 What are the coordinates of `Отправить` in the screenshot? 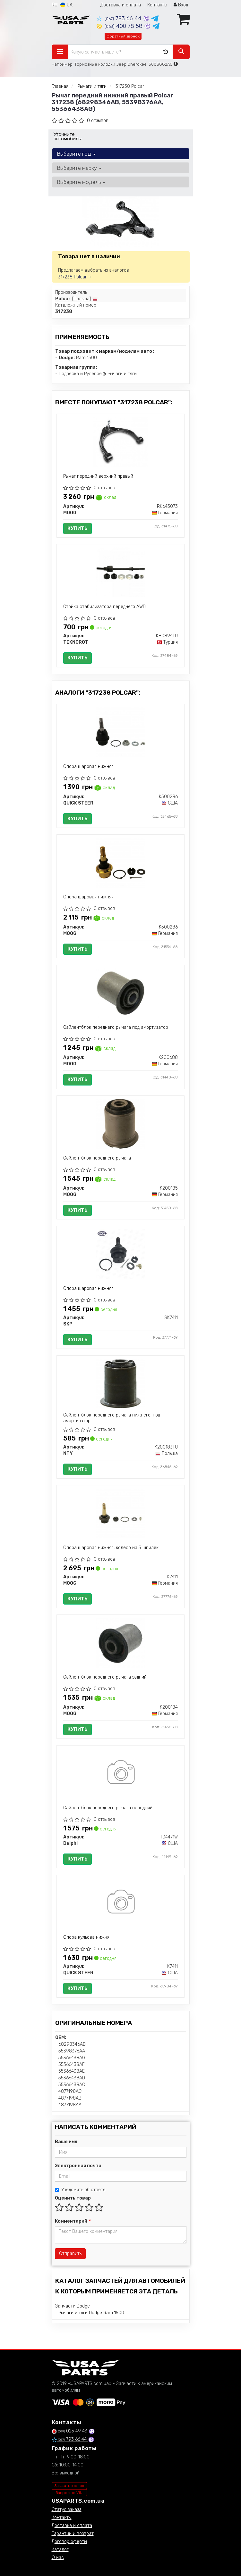 It's located at (70, 2253).